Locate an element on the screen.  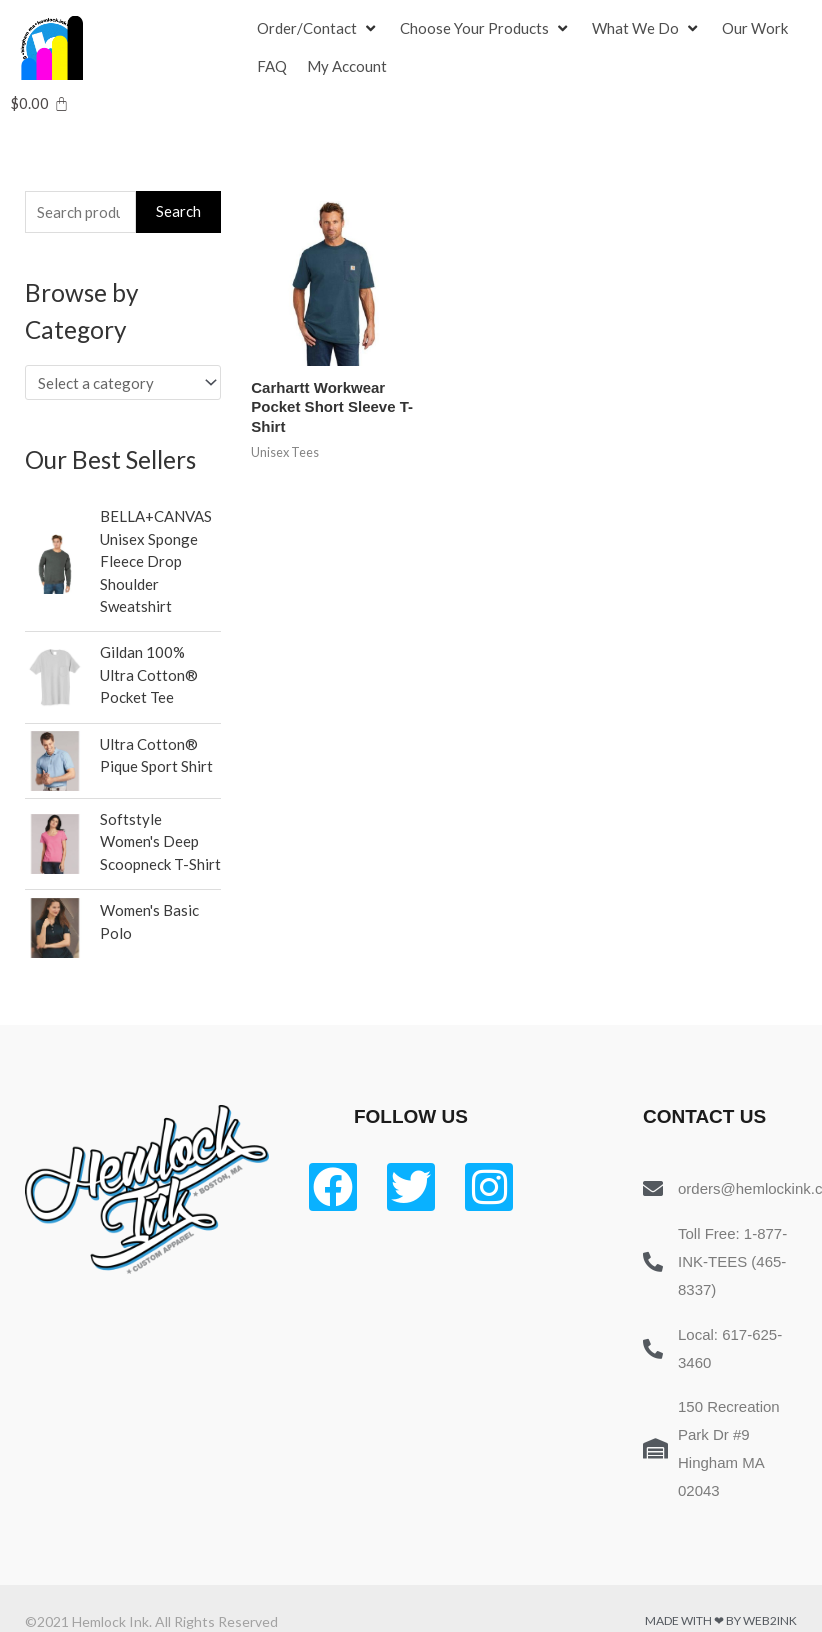
[Choose Your Products] is located at coordinates (486, 29).